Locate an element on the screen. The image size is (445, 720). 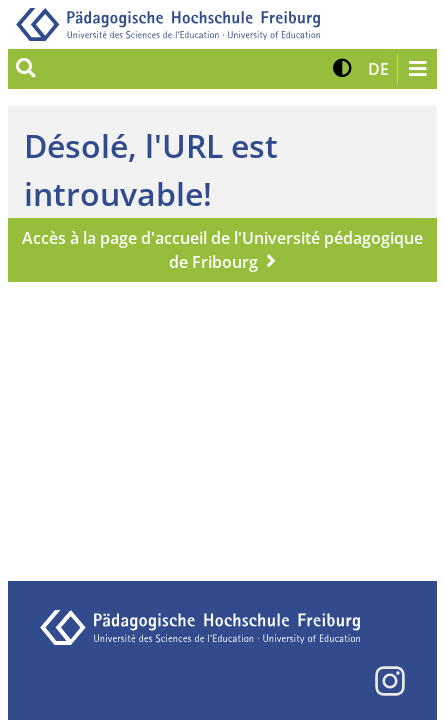
[Navigation öffnen/schließen] is located at coordinates (417, 69).